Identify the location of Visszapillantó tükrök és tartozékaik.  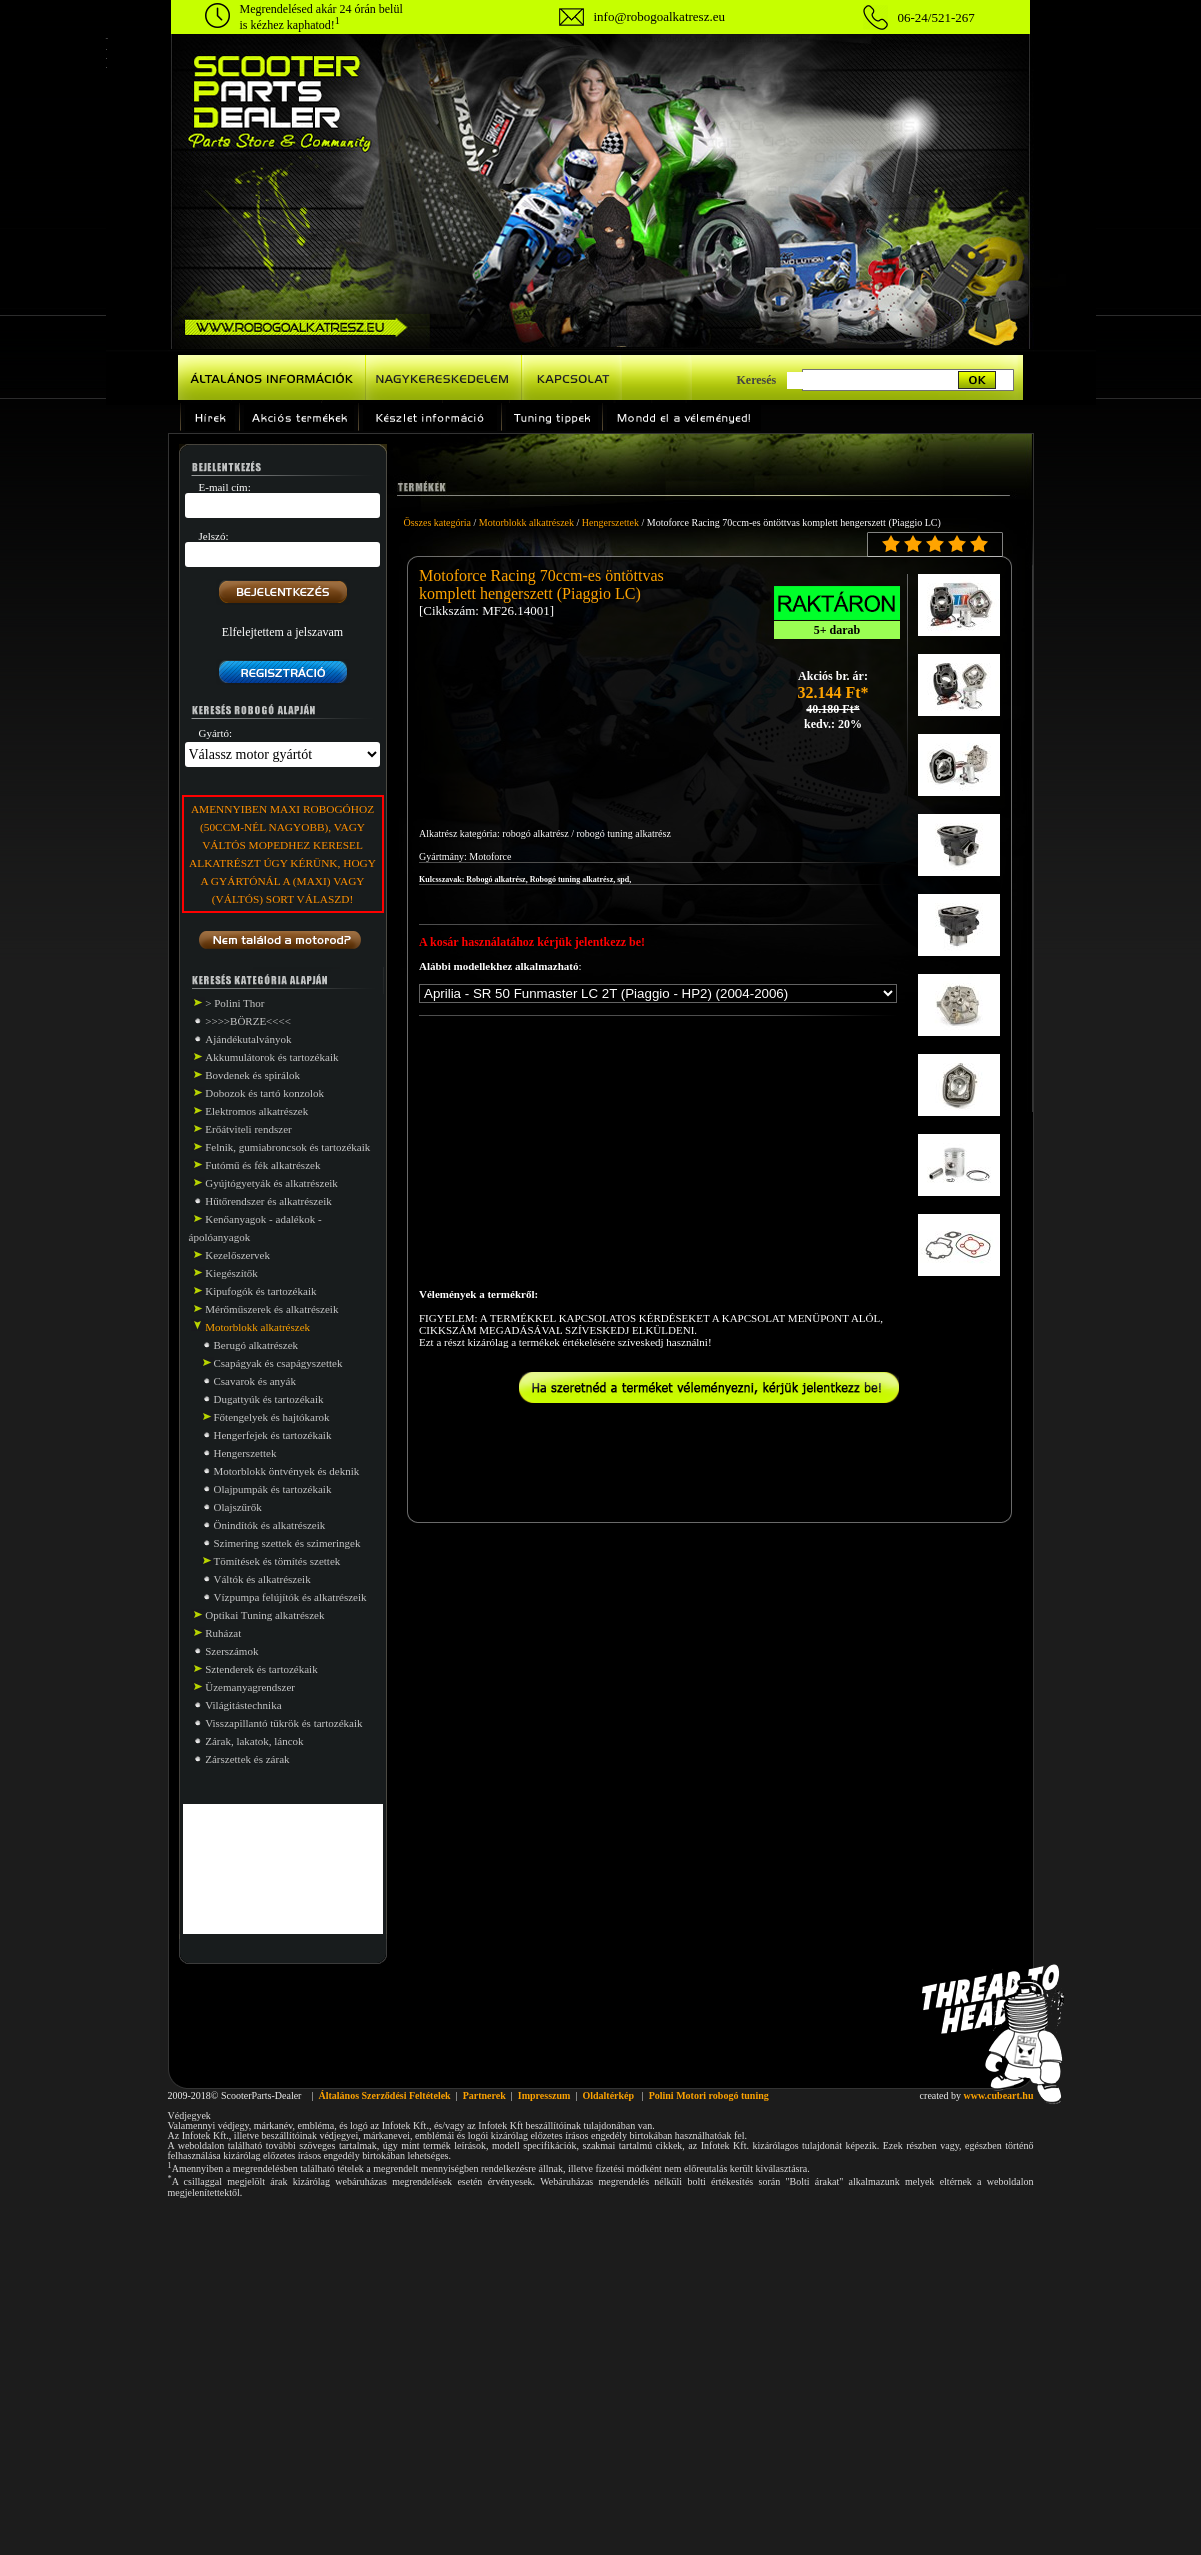
(283, 1723).